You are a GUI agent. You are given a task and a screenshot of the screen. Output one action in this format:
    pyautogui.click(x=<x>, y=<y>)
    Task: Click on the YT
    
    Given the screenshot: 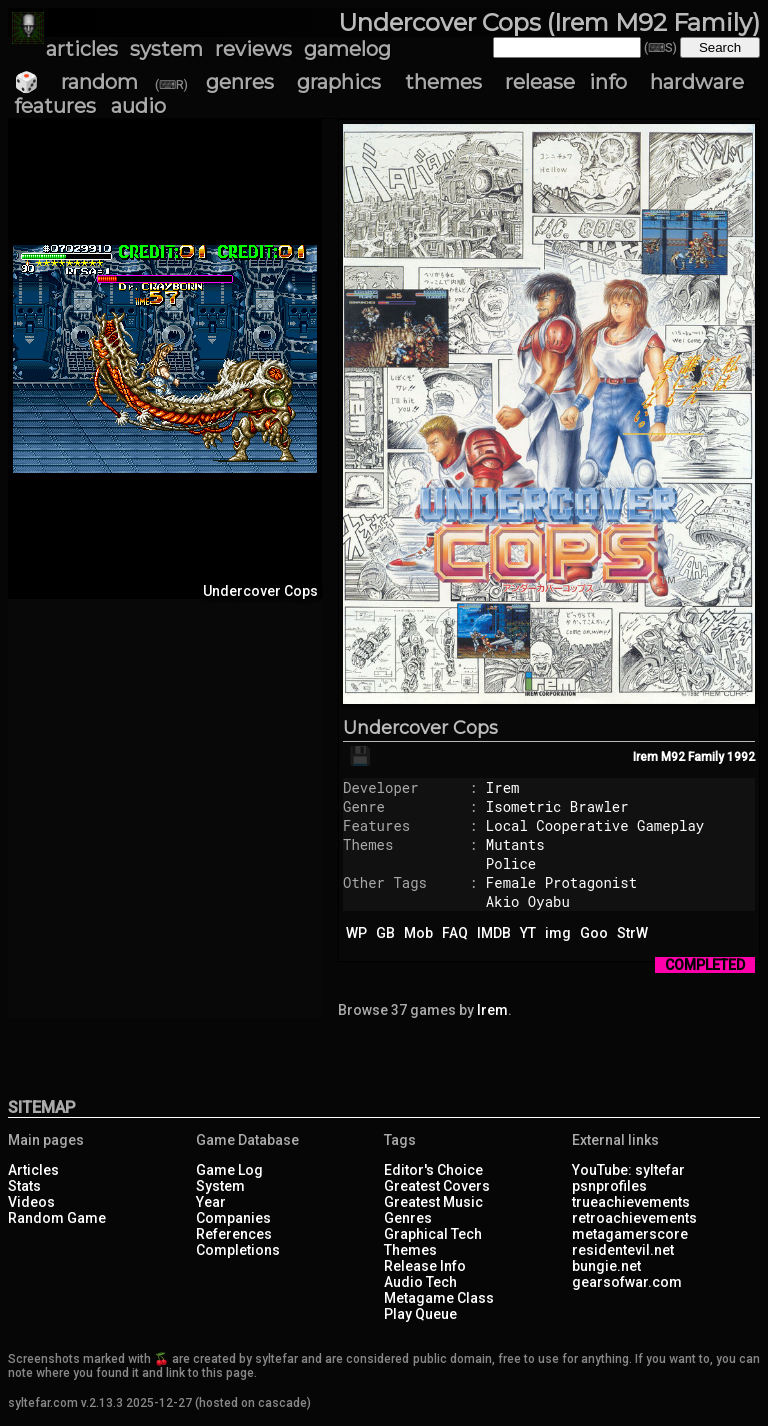 What is the action you would take?
    pyautogui.click(x=528, y=933)
    